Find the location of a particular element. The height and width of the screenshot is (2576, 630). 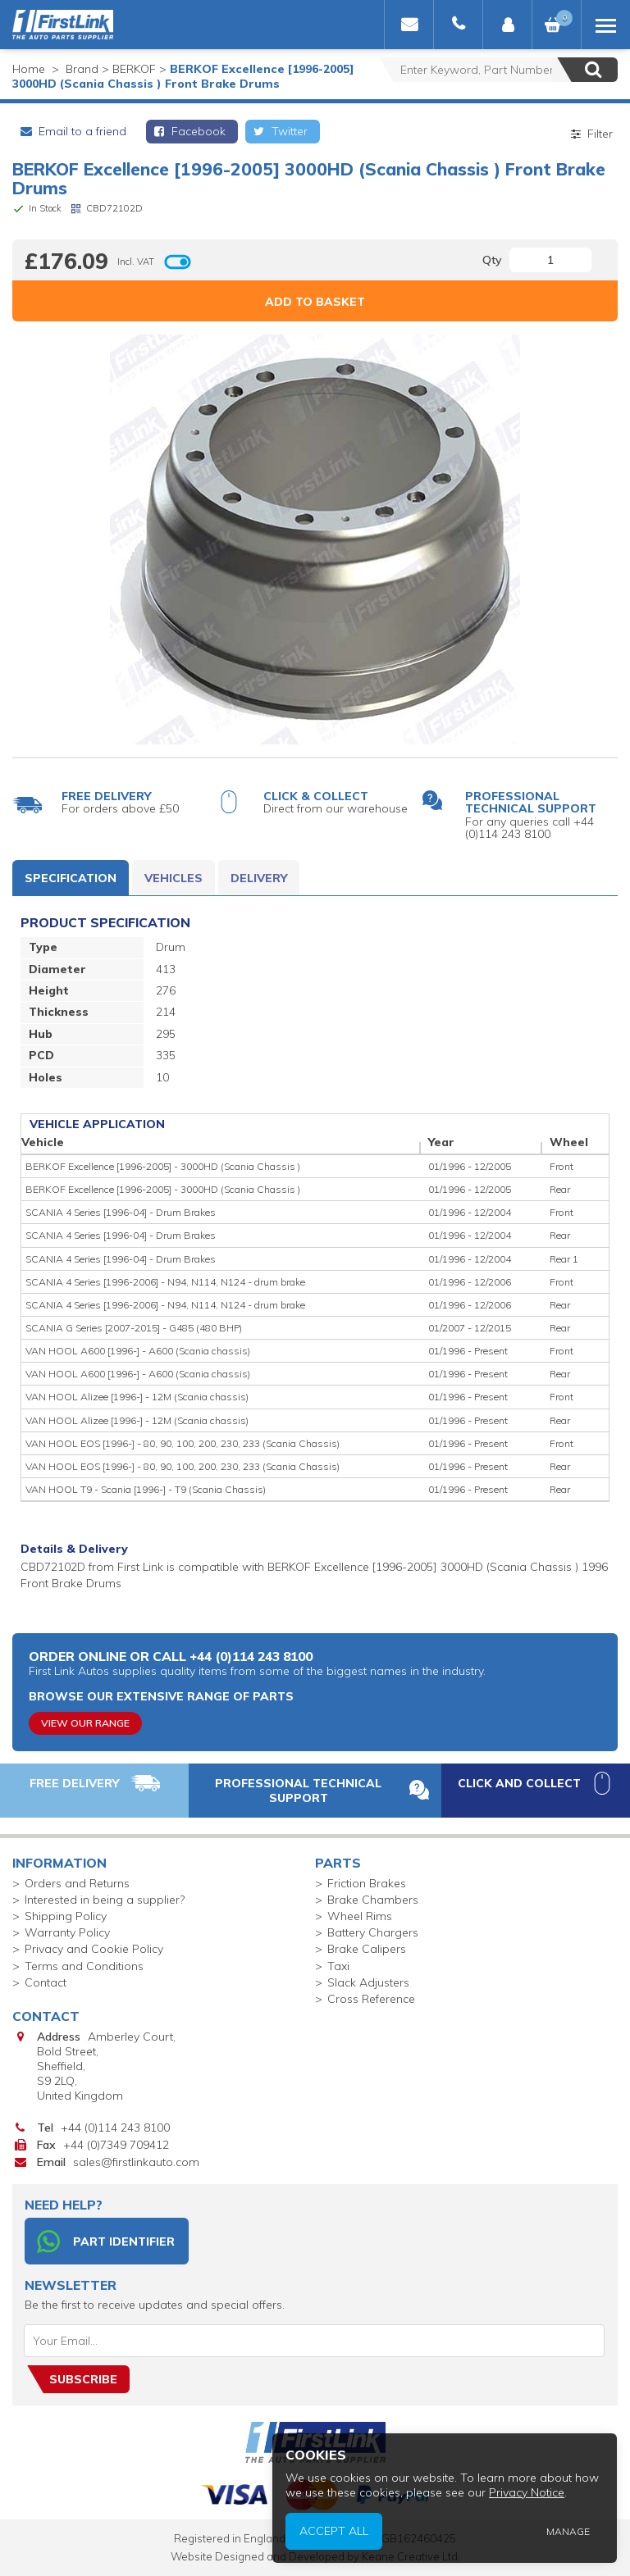

Privacy and Cookie Policy is located at coordinates (94, 1948).